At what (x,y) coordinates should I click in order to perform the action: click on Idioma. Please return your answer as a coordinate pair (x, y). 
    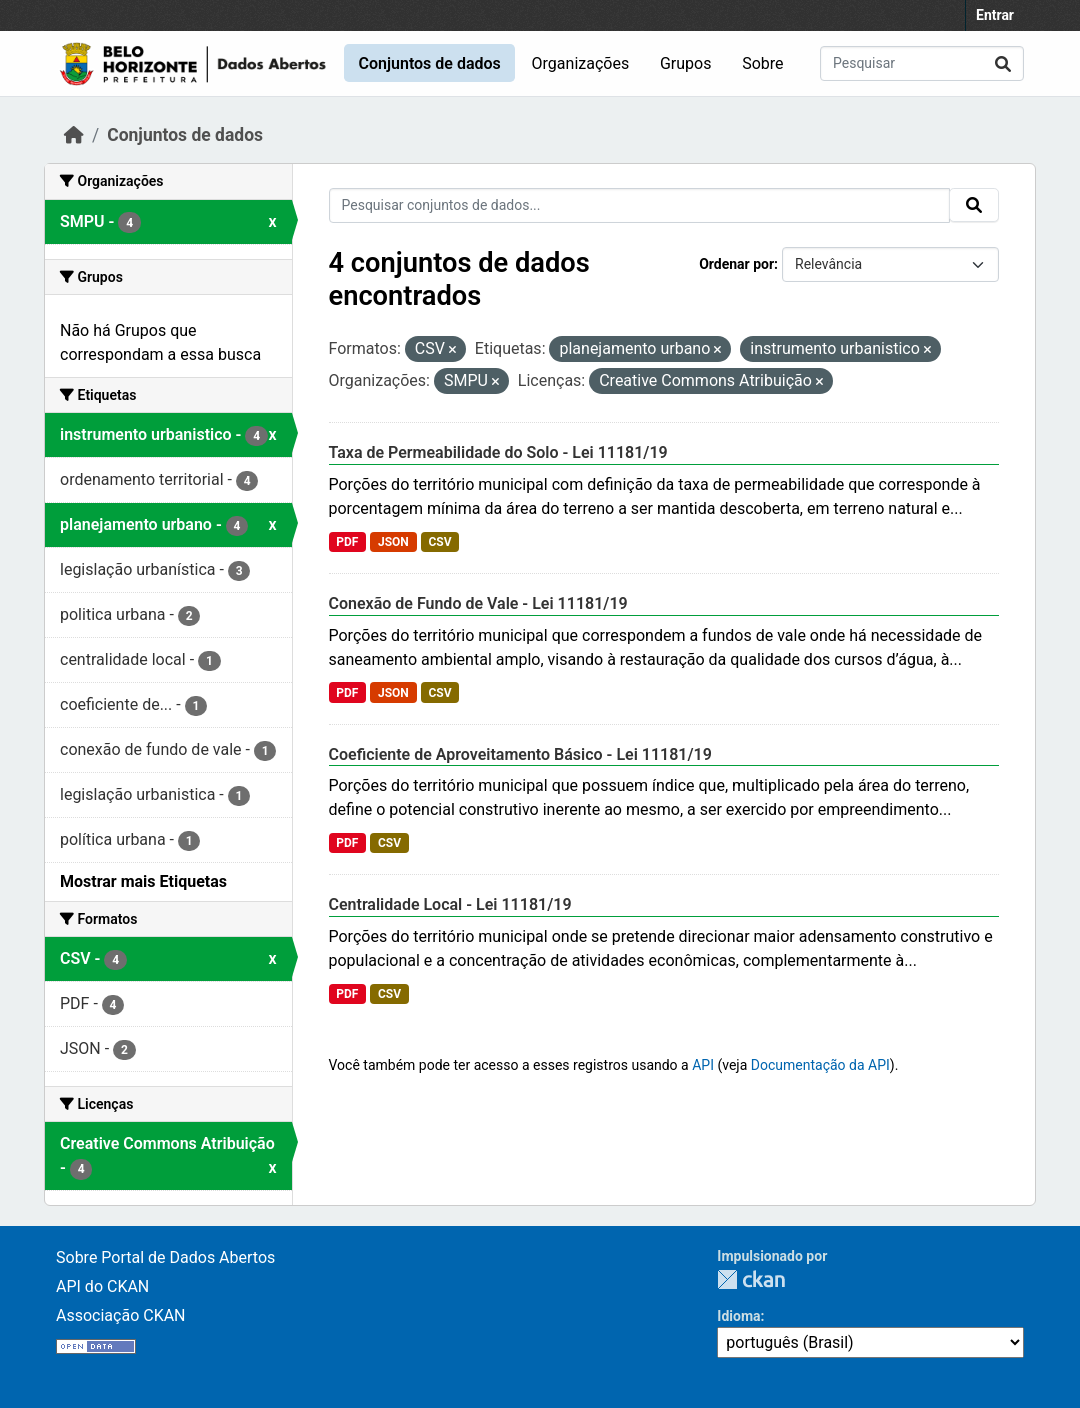
    Looking at the image, I should click on (738, 1316).